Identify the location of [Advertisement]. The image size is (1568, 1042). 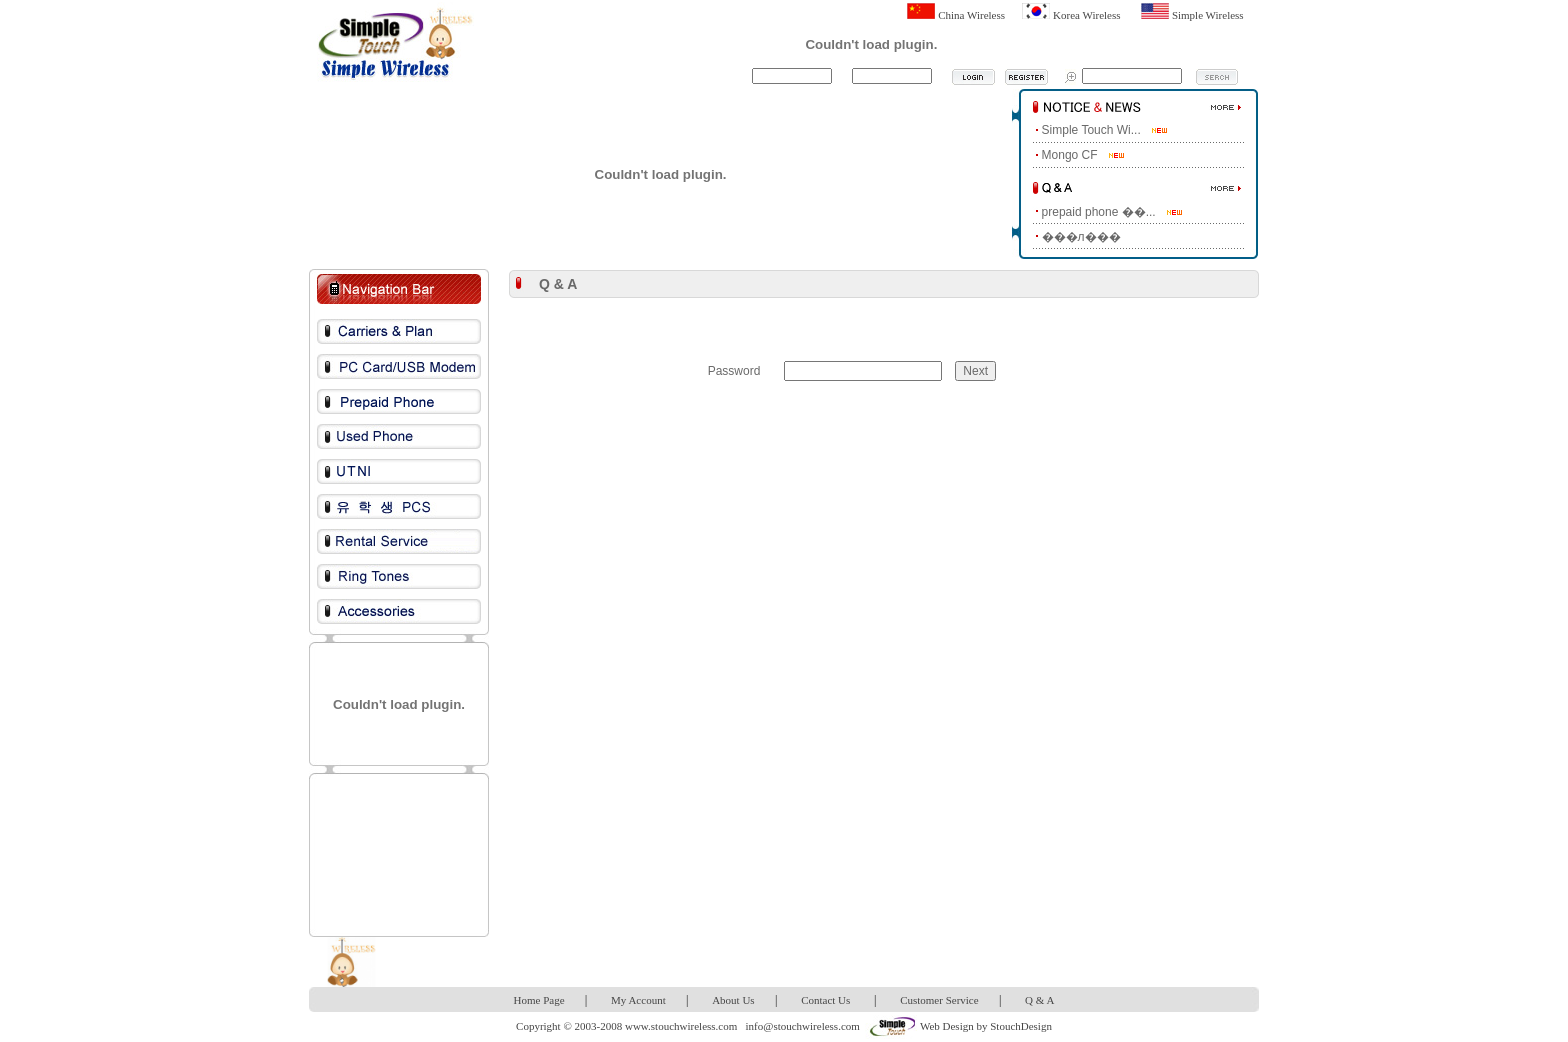
(399, 854).